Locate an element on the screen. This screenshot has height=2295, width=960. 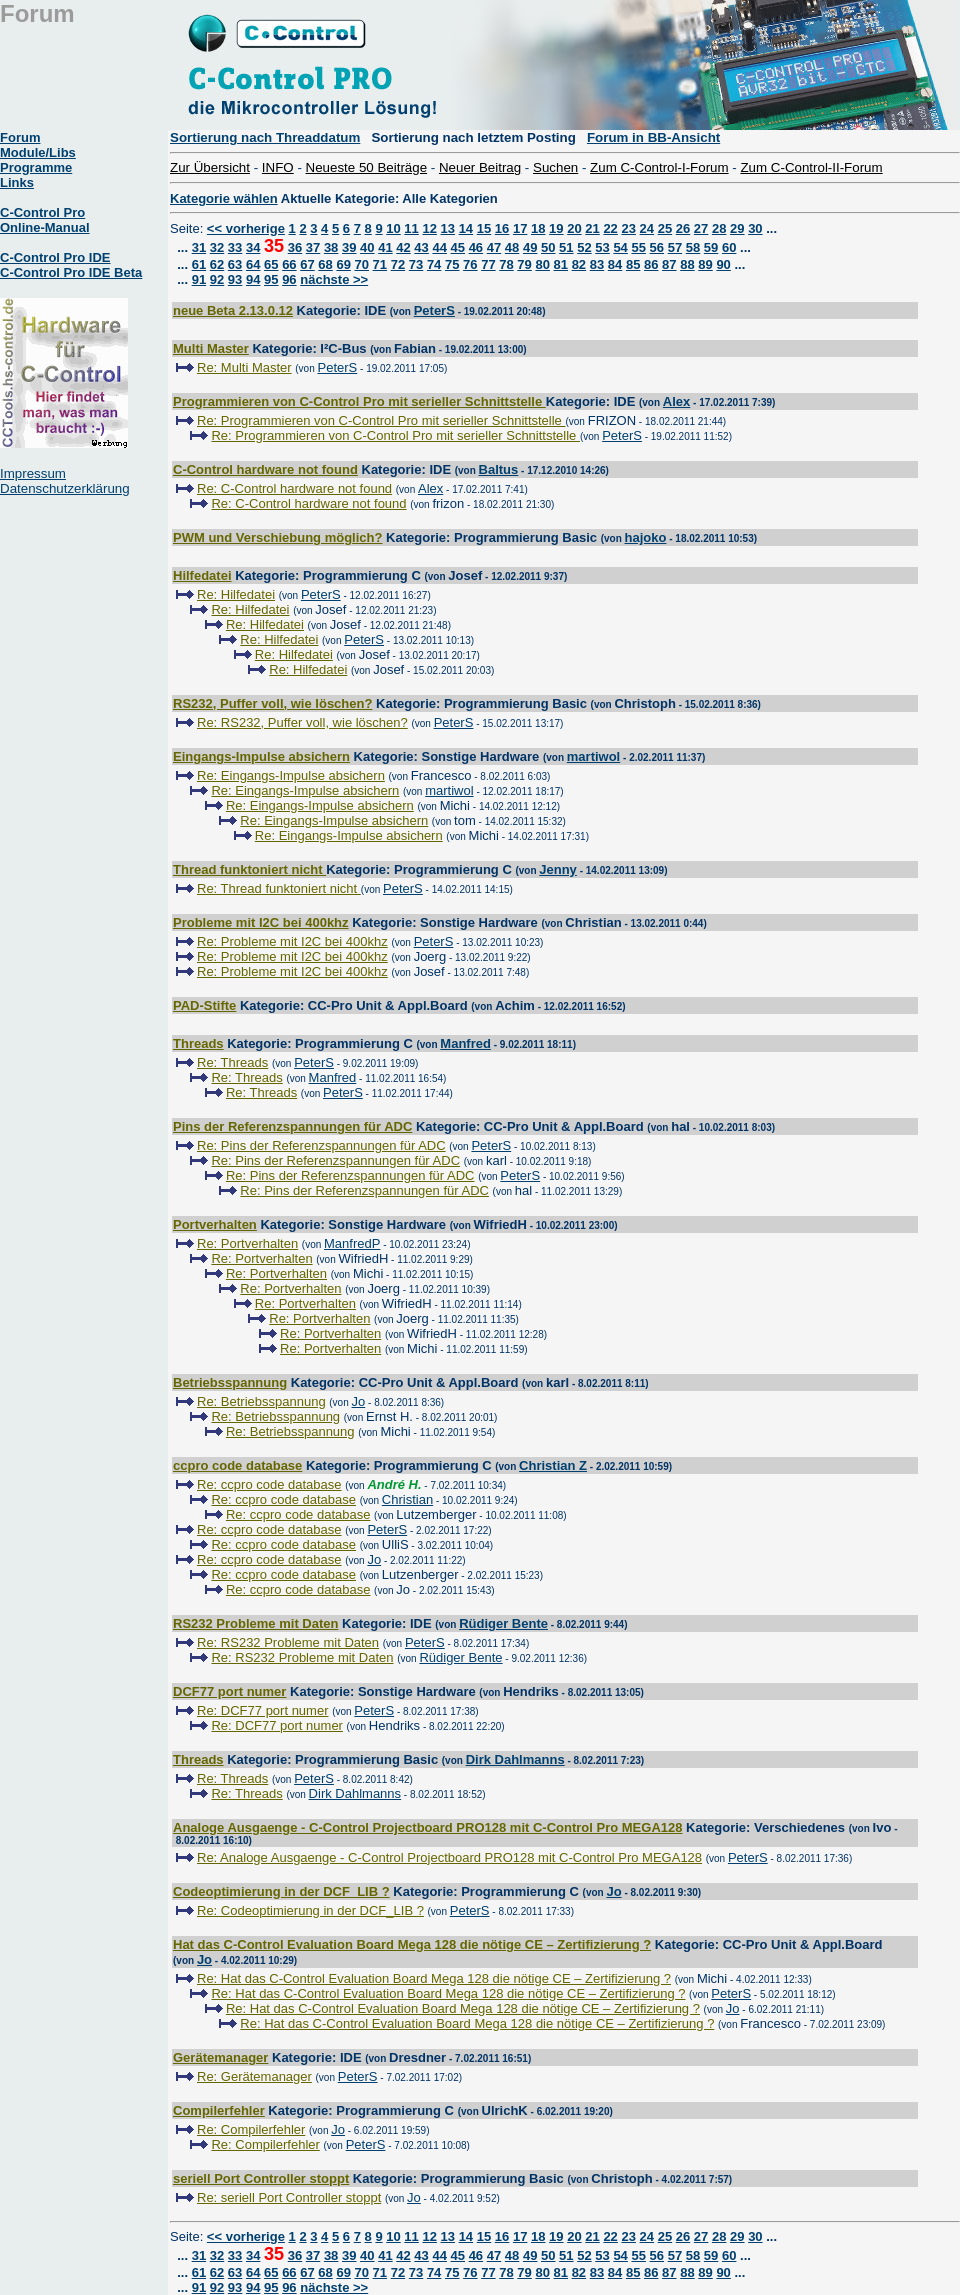
65 is located at coordinates (271, 264).